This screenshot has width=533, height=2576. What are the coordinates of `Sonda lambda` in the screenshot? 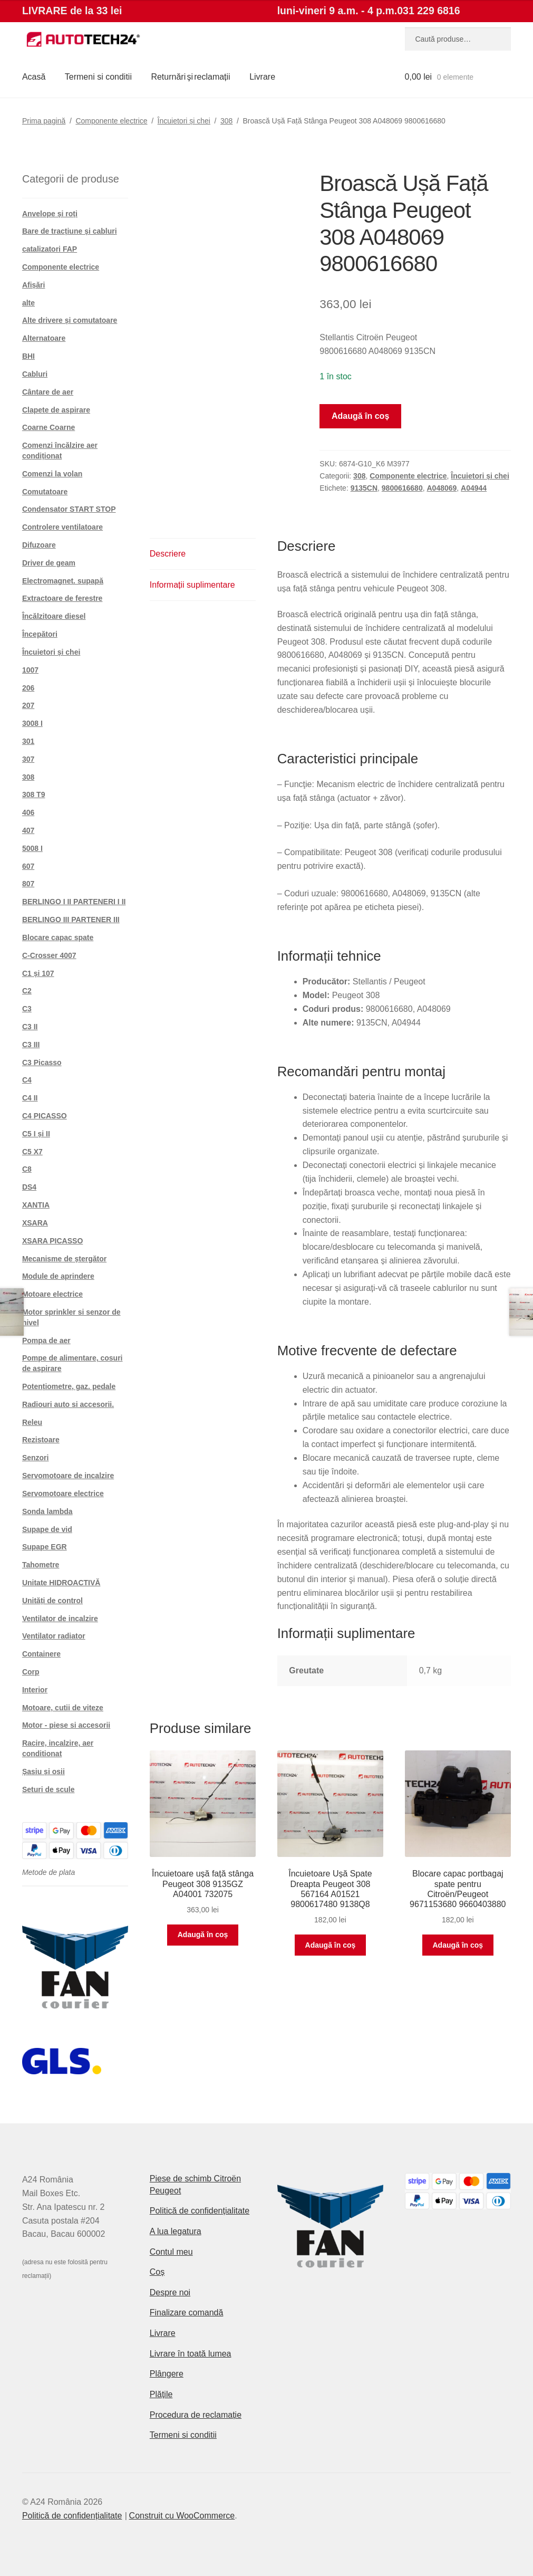 It's located at (47, 1511).